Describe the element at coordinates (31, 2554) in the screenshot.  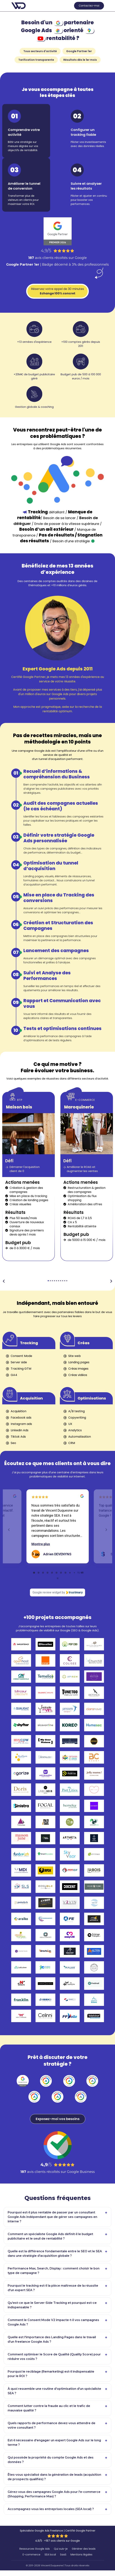
I see `E-commerce` at that location.